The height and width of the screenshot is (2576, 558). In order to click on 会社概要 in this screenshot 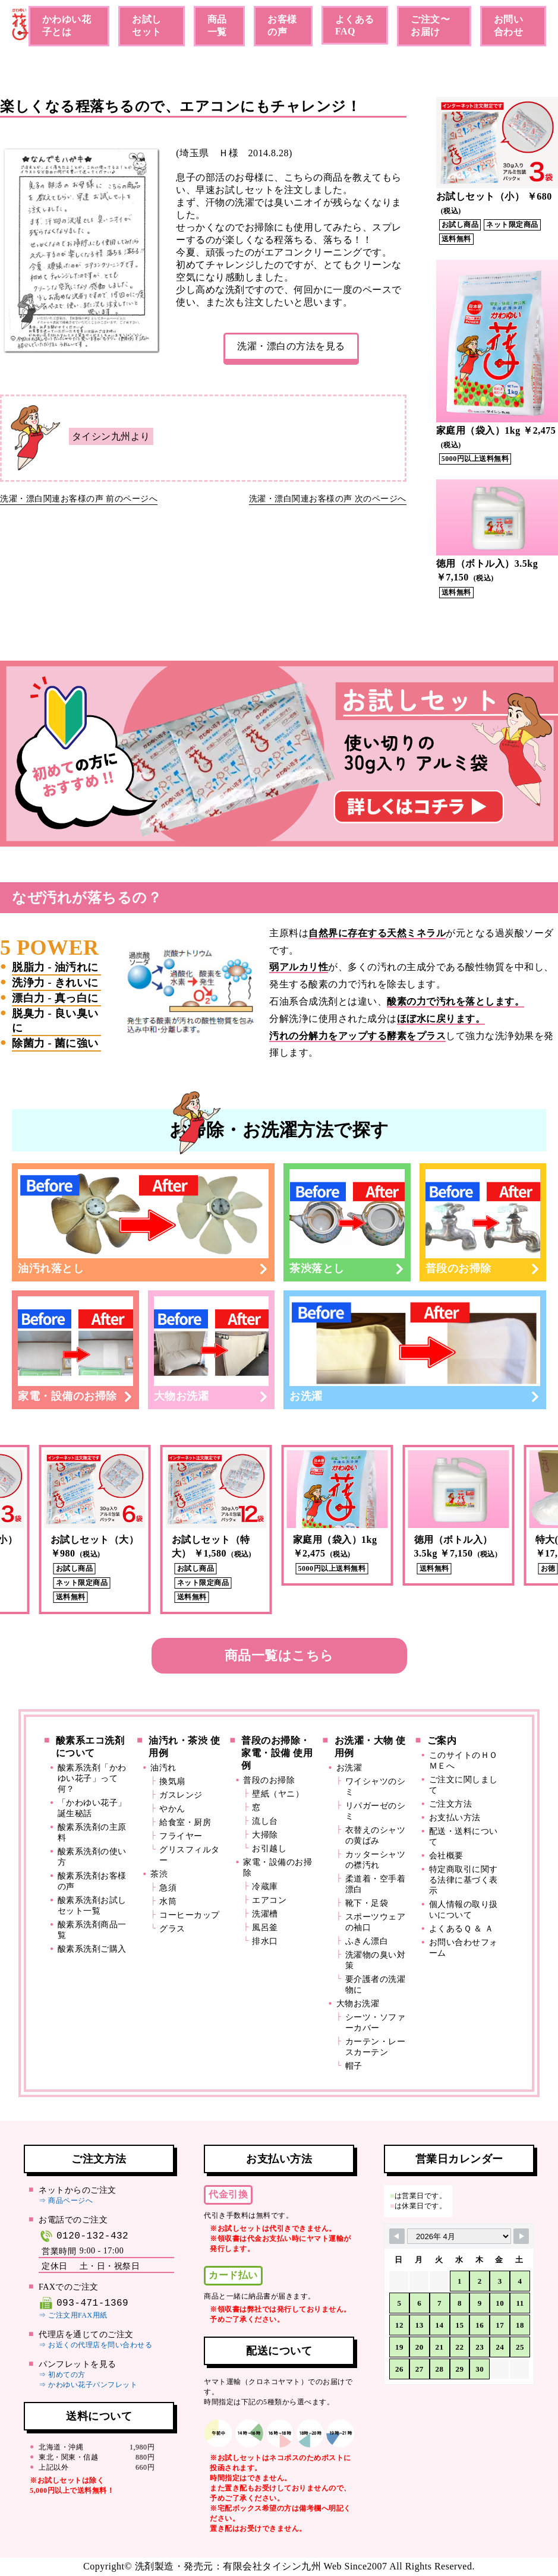, I will do `click(446, 1855)`.